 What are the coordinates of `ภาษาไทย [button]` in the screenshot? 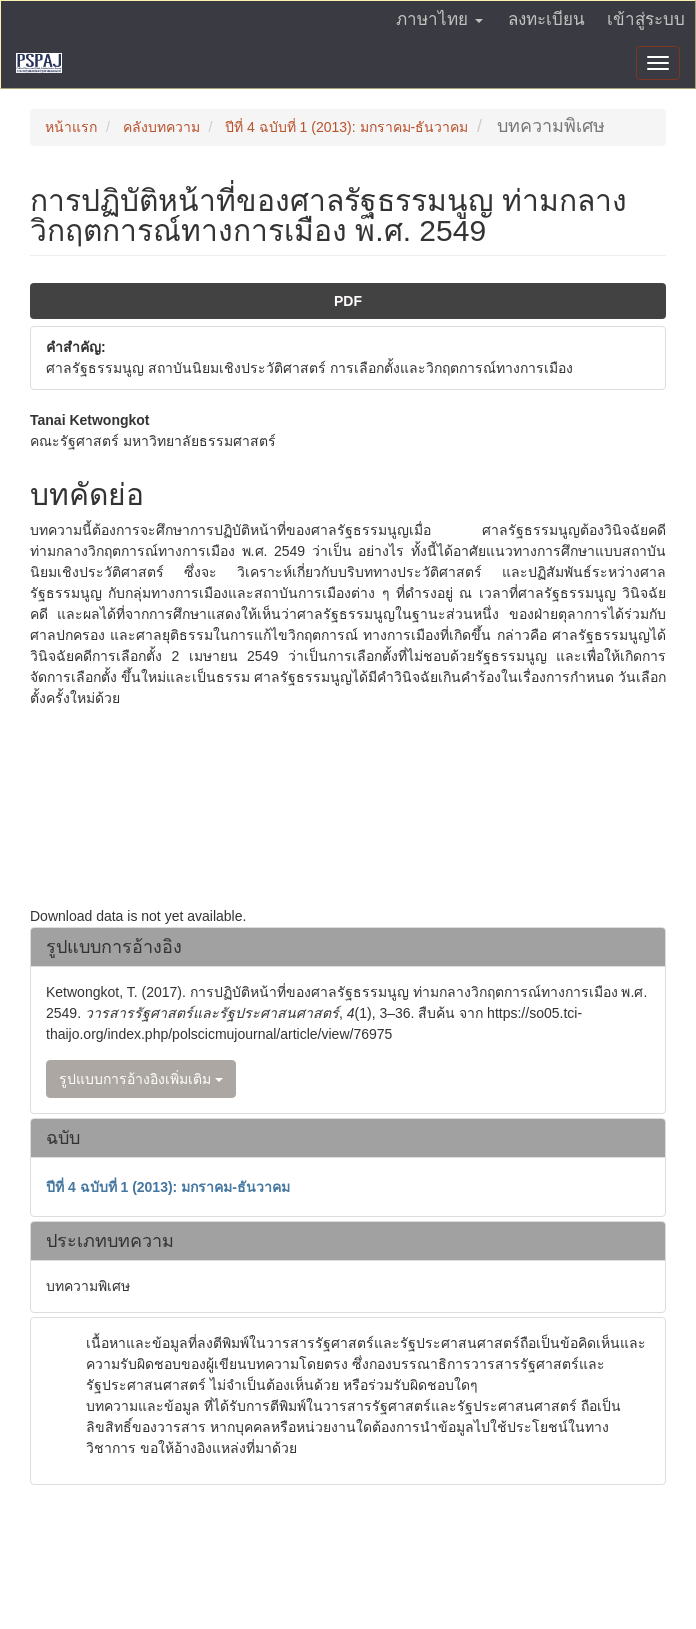 It's located at (439, 19).